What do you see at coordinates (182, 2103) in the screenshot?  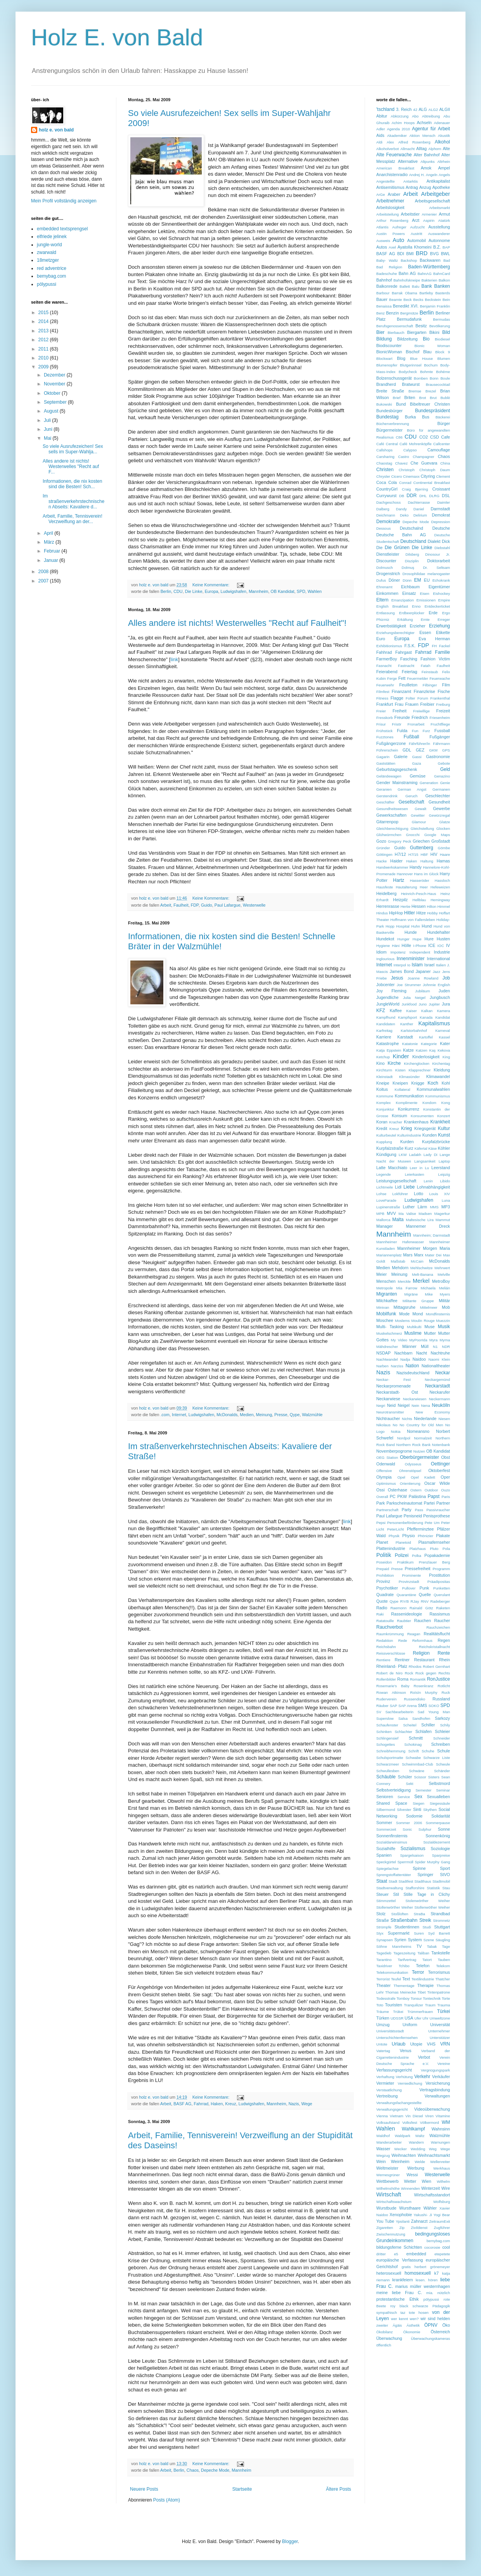 I see `BASF AG` at bounding box center [182, 2103].